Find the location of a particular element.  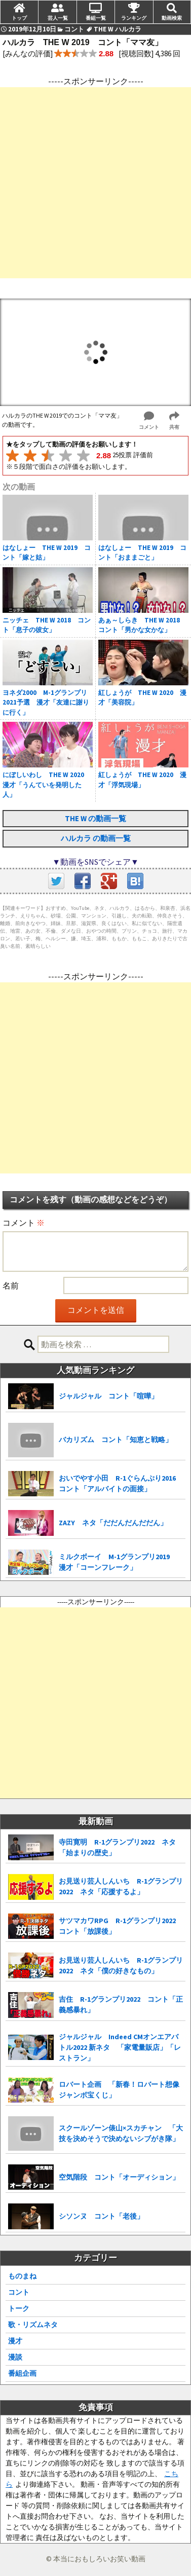

ロバート企画 「新春！ロバート想像ジャンボ宝くじ」 is located at coordinates (119, 2090).